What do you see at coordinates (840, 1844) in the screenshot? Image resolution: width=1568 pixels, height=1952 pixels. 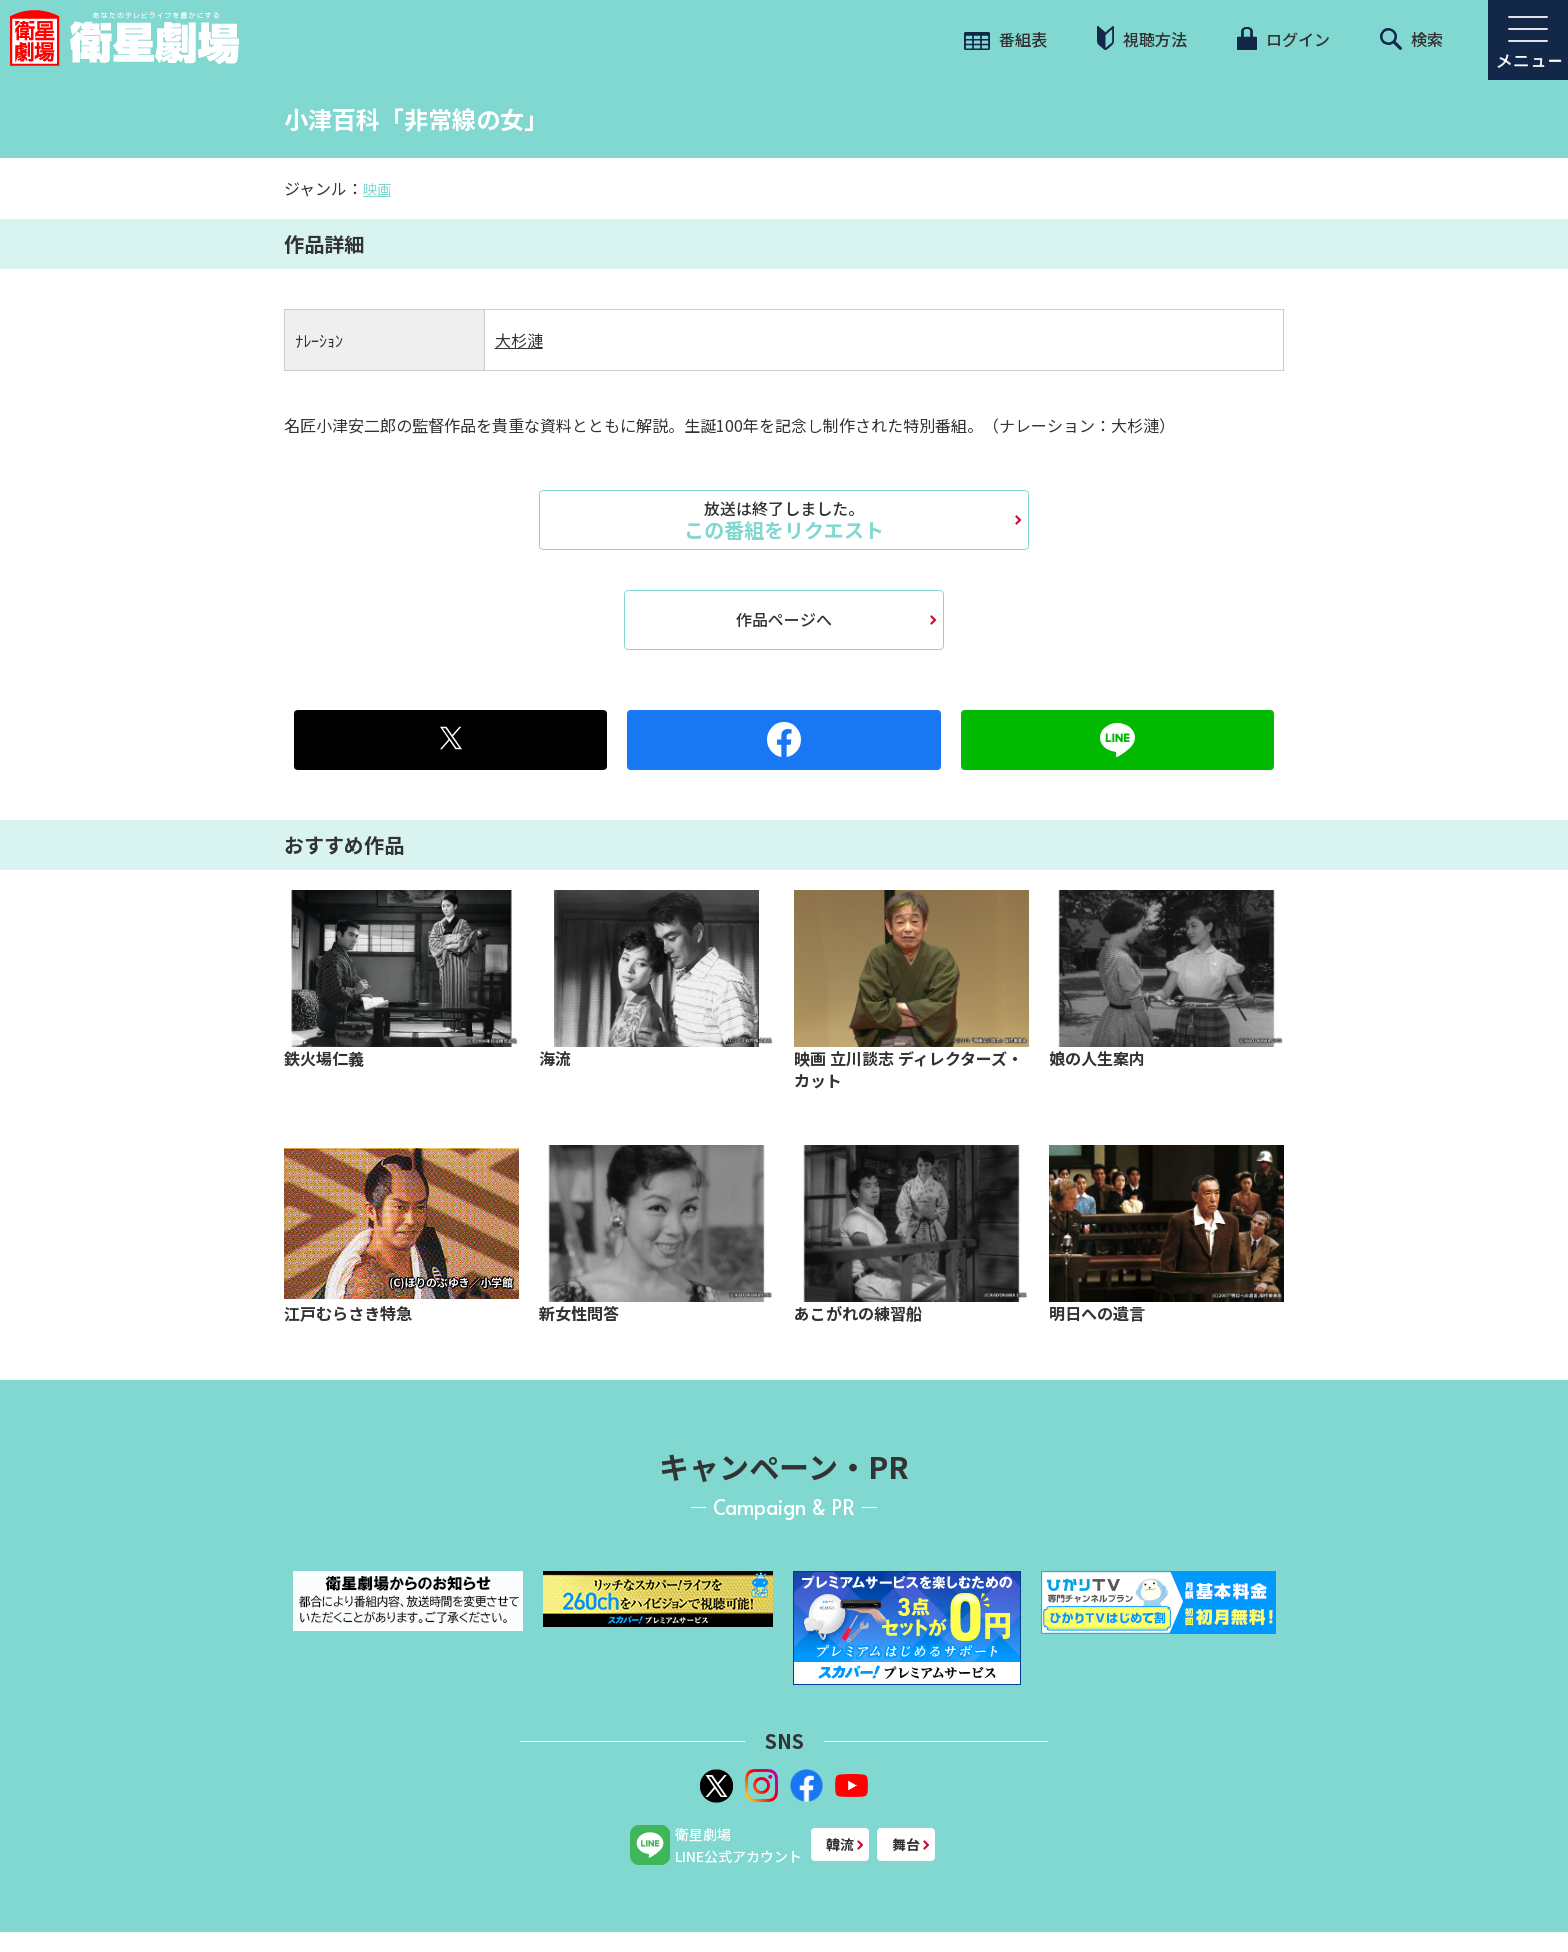 I see `韓流` at bounding box center [840, 1844].